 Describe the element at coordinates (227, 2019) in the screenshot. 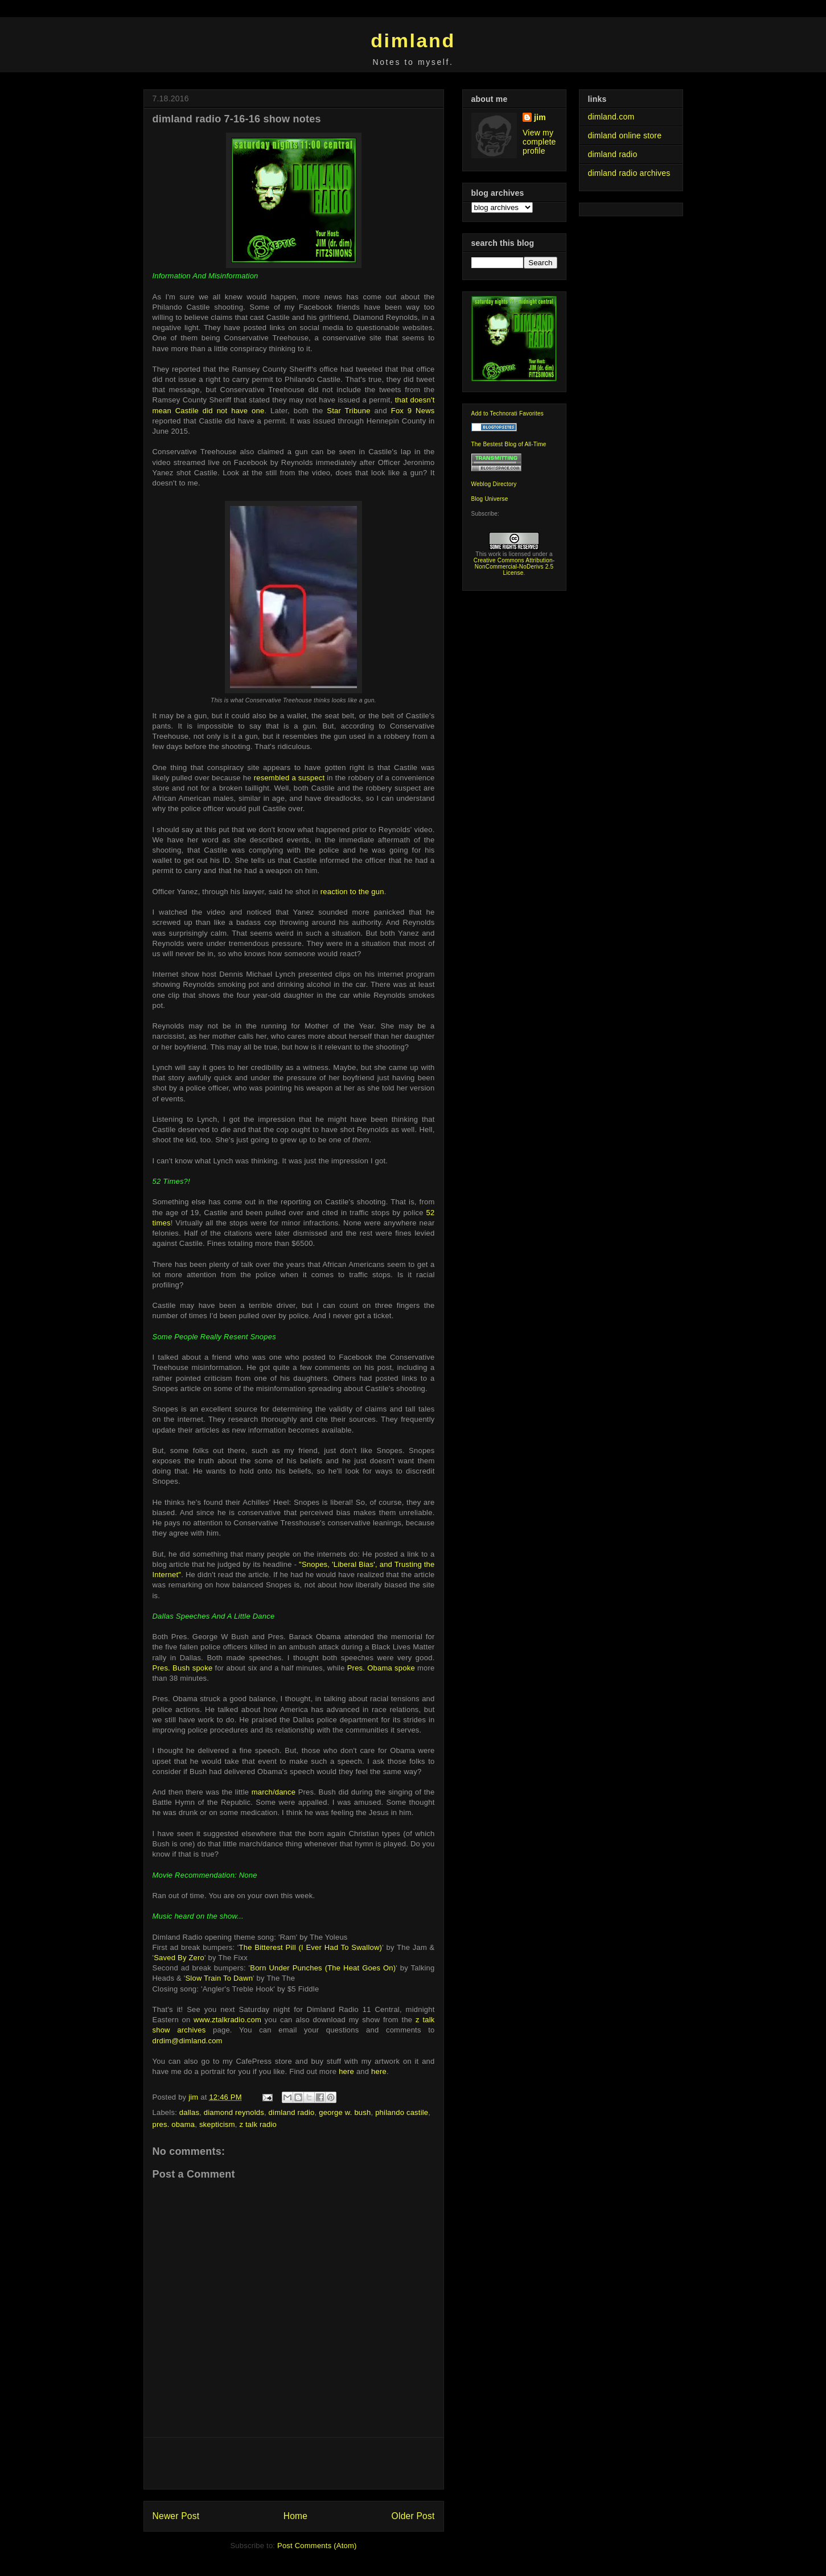

I see `www.ztalkradio.com` at that location.